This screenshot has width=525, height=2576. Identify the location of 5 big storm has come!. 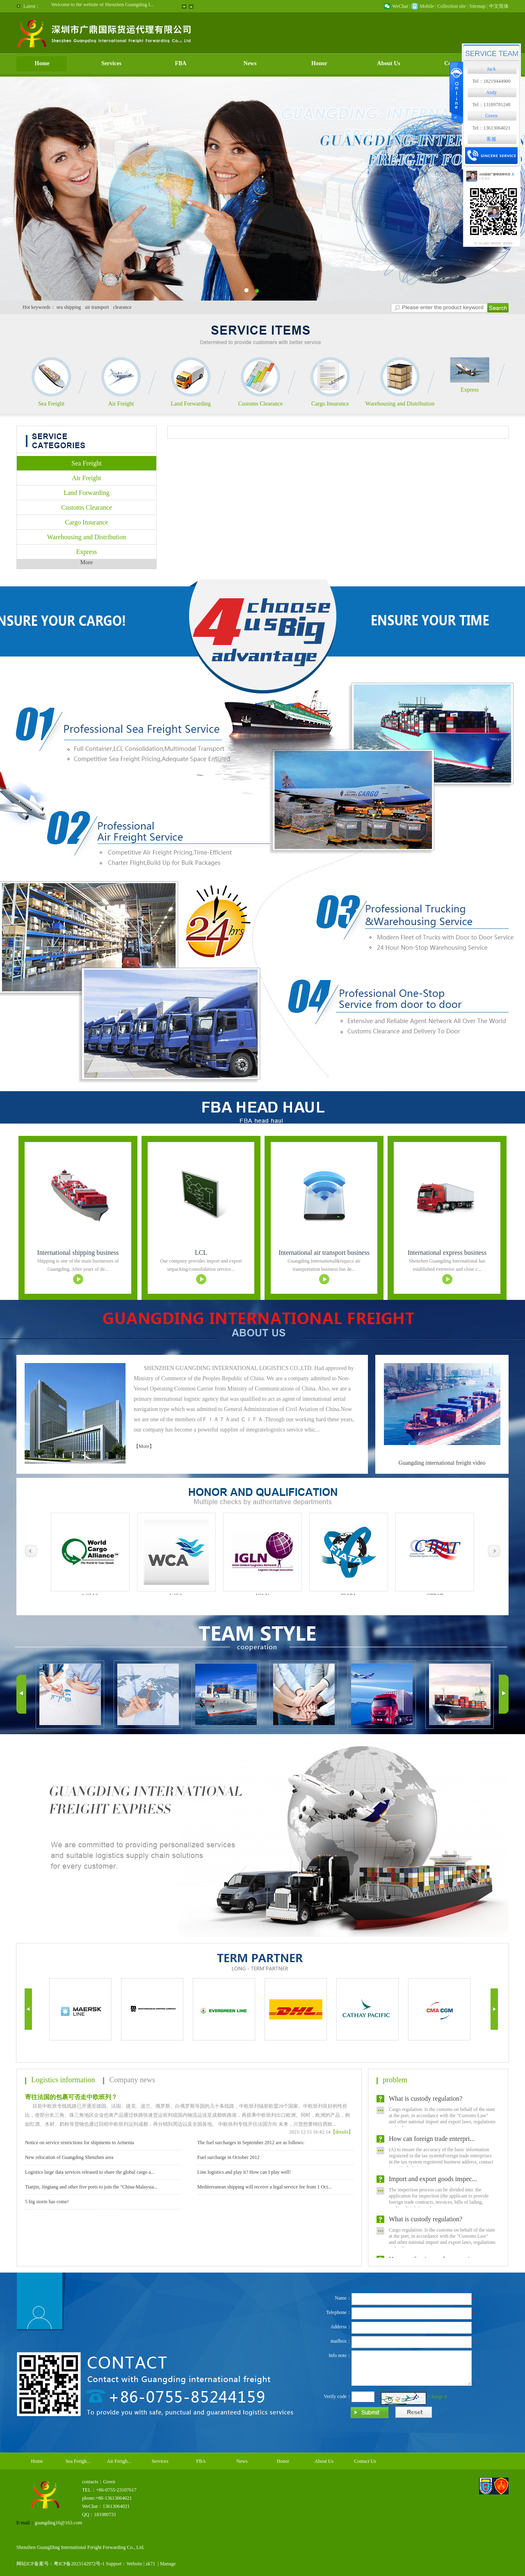
(47, 2201).